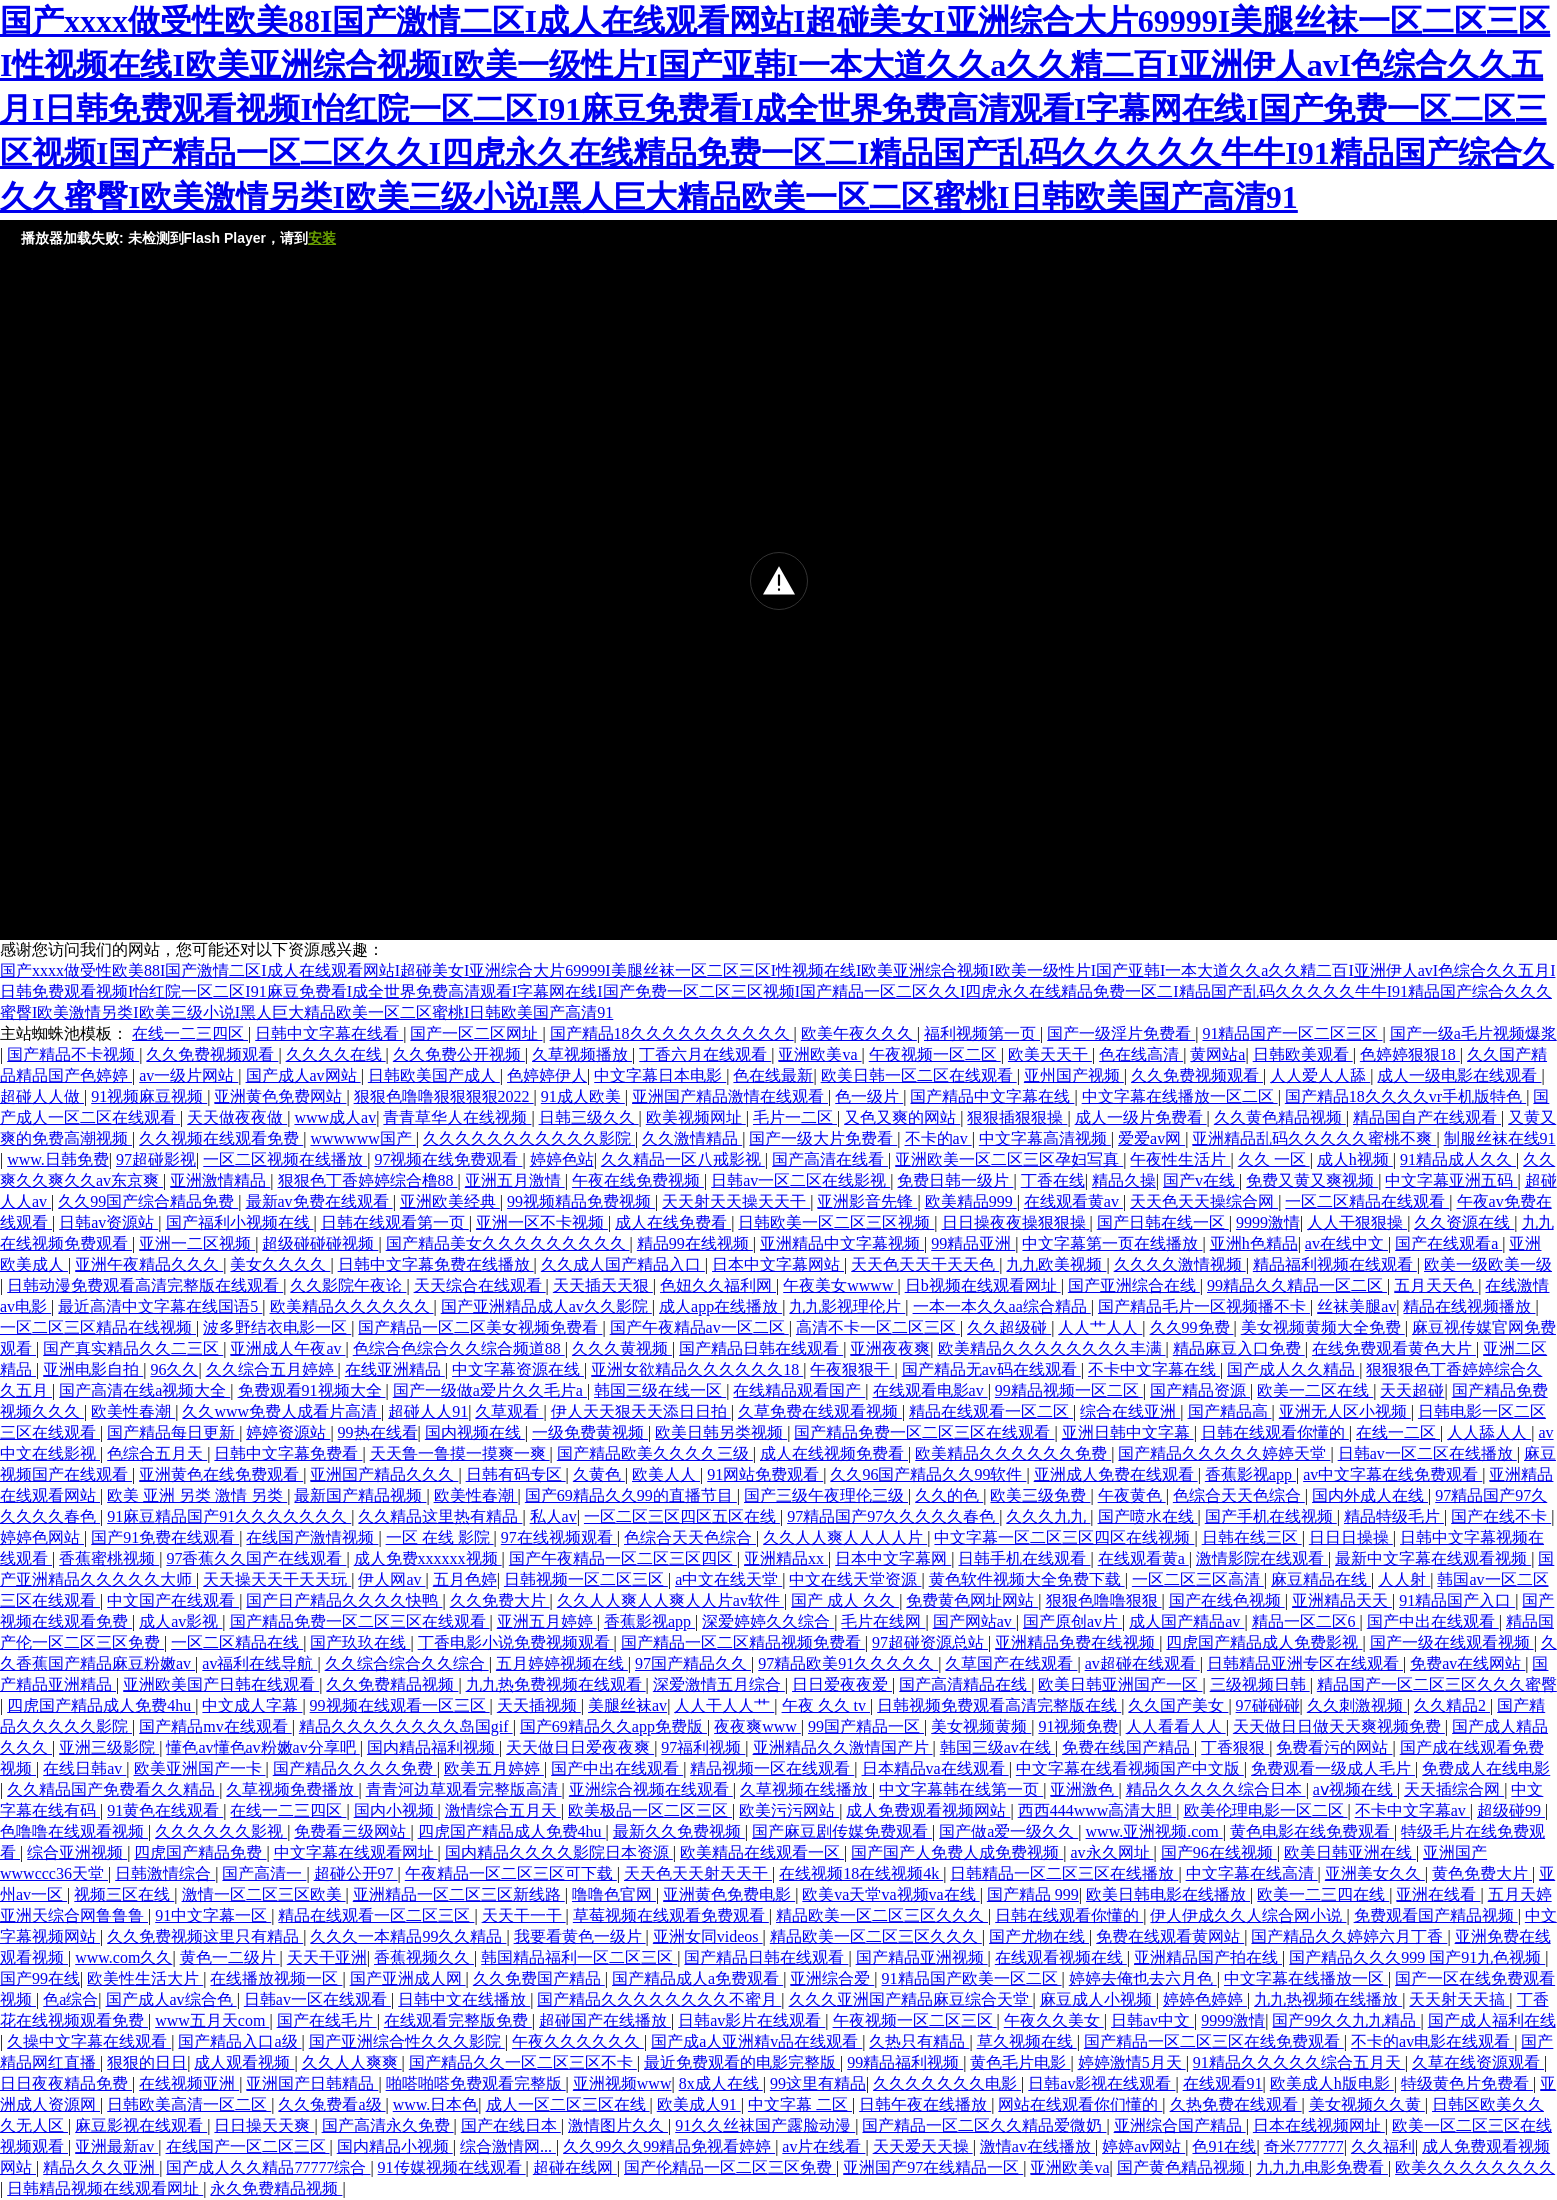 This screenshot has width=1557, height=2200. What do you see at coordinates (1152, 2020) in the screenshot?
I see `日韩av中文` at bounding box center [1152, 2020].